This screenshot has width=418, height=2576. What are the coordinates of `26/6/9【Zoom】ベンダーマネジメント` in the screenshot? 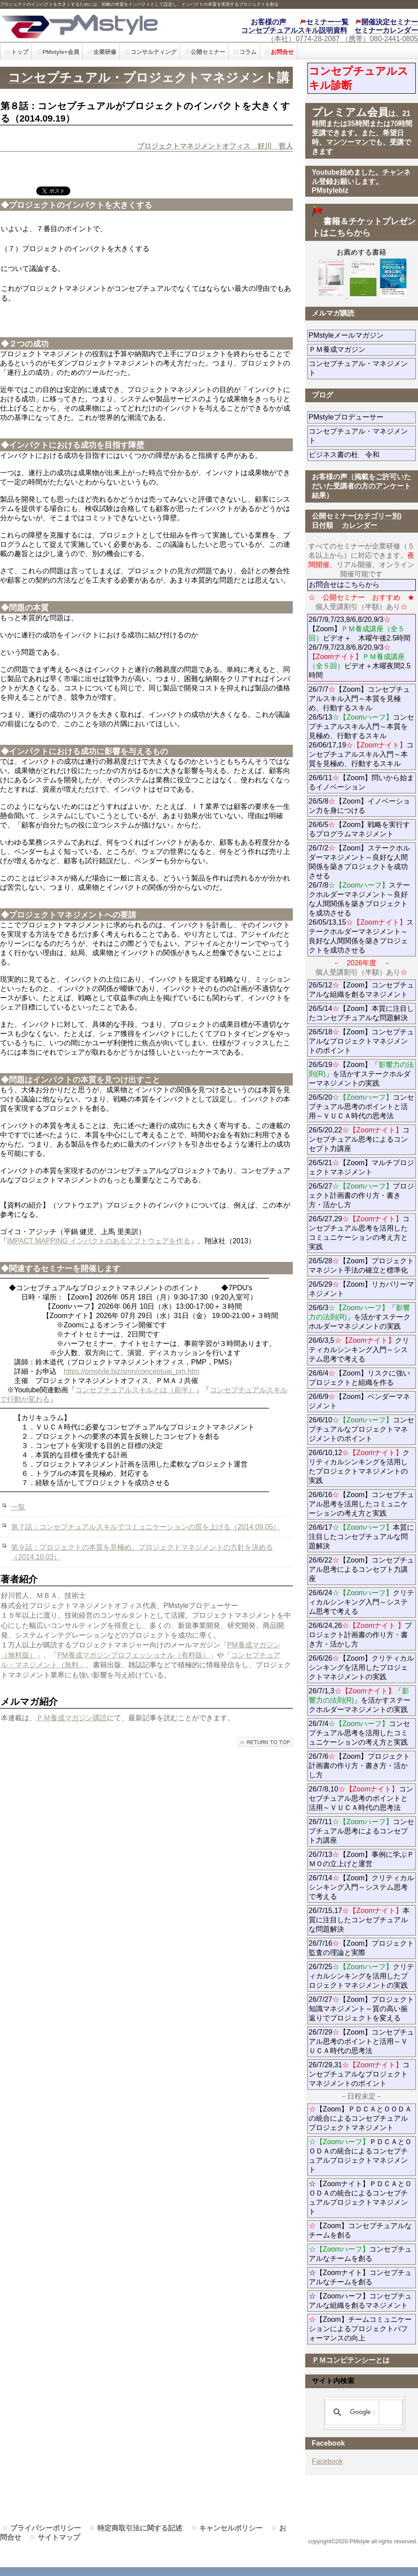 It's located at (359, 1401).